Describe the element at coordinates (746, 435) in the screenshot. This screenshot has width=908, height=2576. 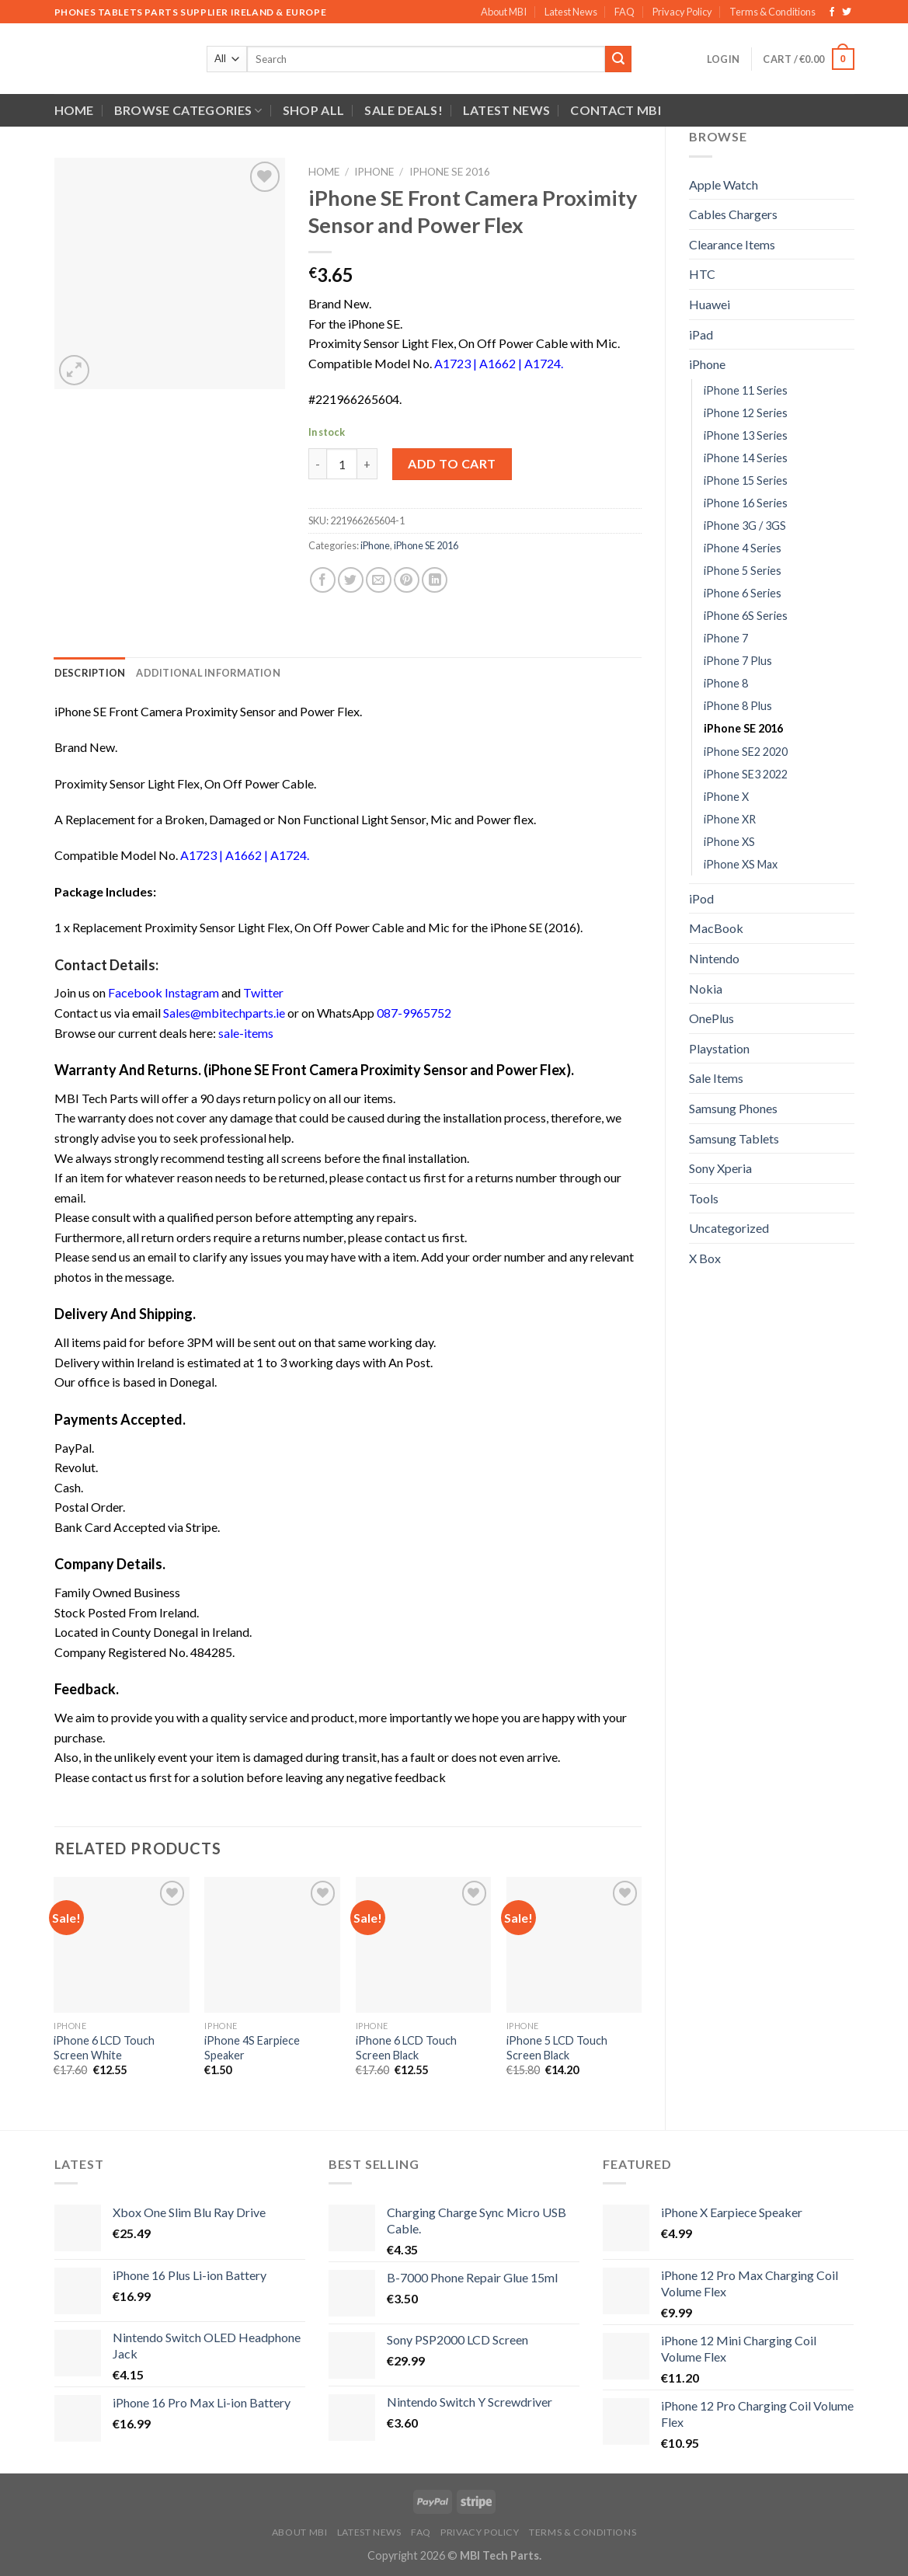
I see `iPhone 13 Series` at that location.